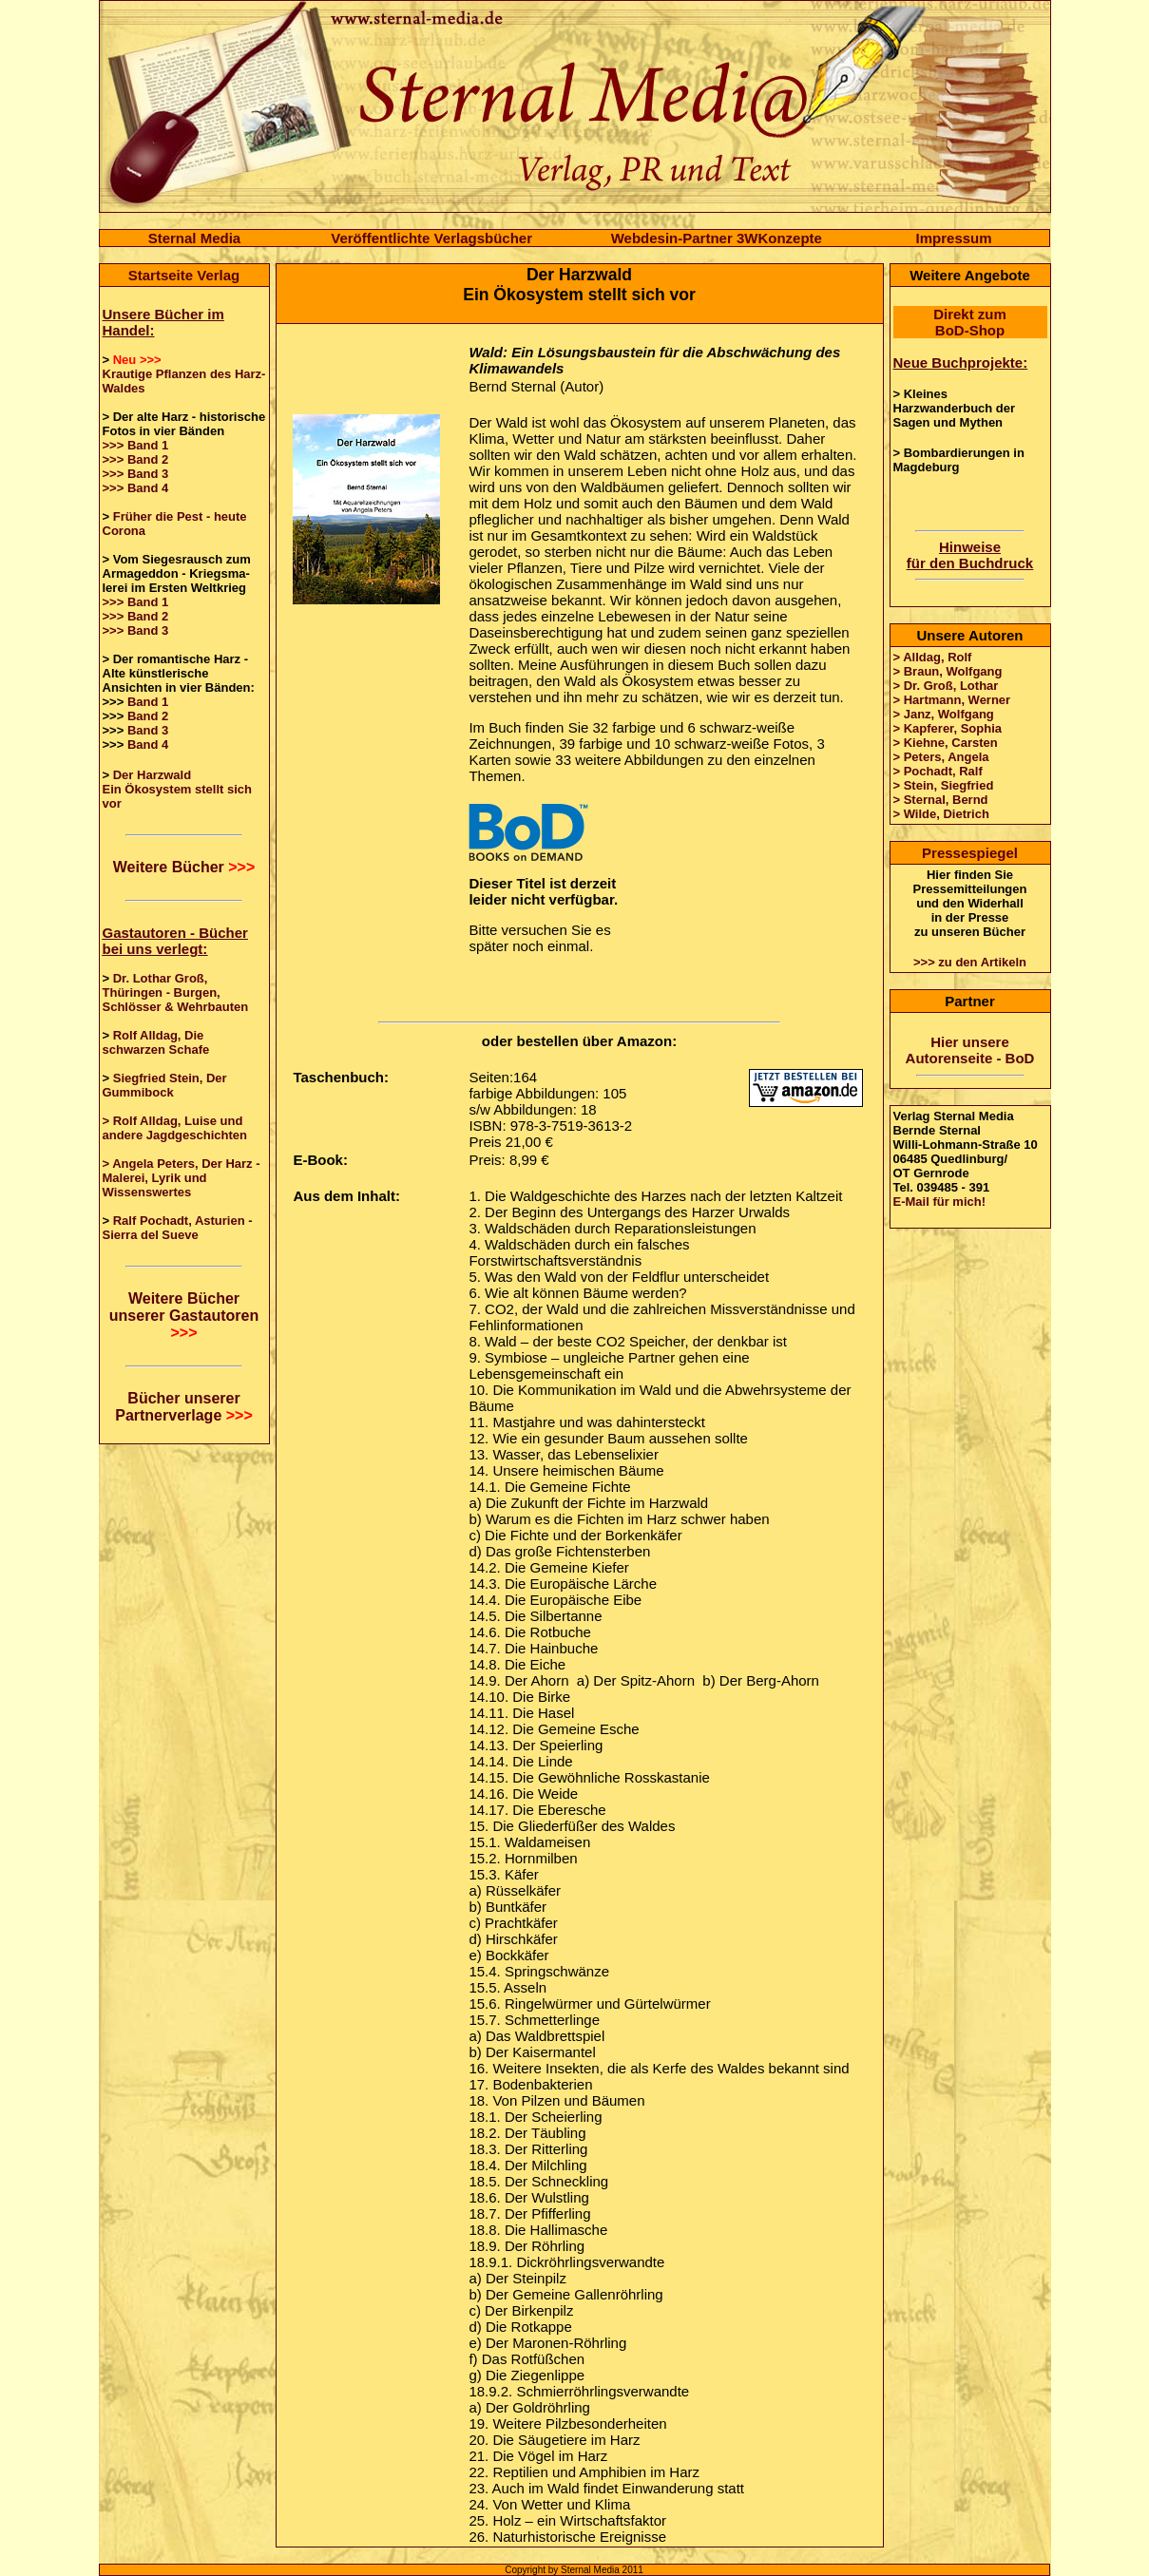 This screenshot has height=2576, width=1149. Describe the element at coordinates (941, 757) in the screenshot. I see `> Peters, Angela` at that location.